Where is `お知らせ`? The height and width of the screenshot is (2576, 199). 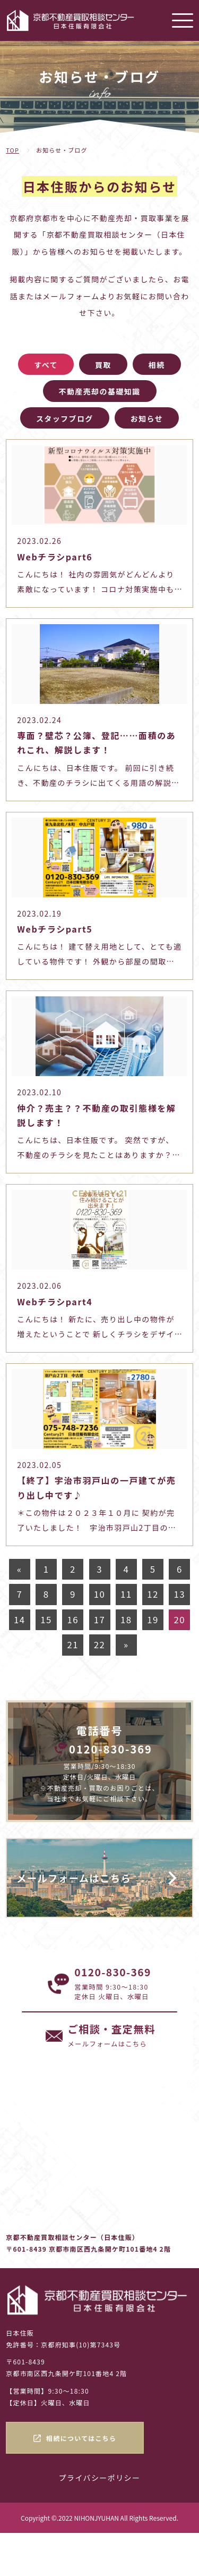
お知らせ is located at coordinates (147, 418).